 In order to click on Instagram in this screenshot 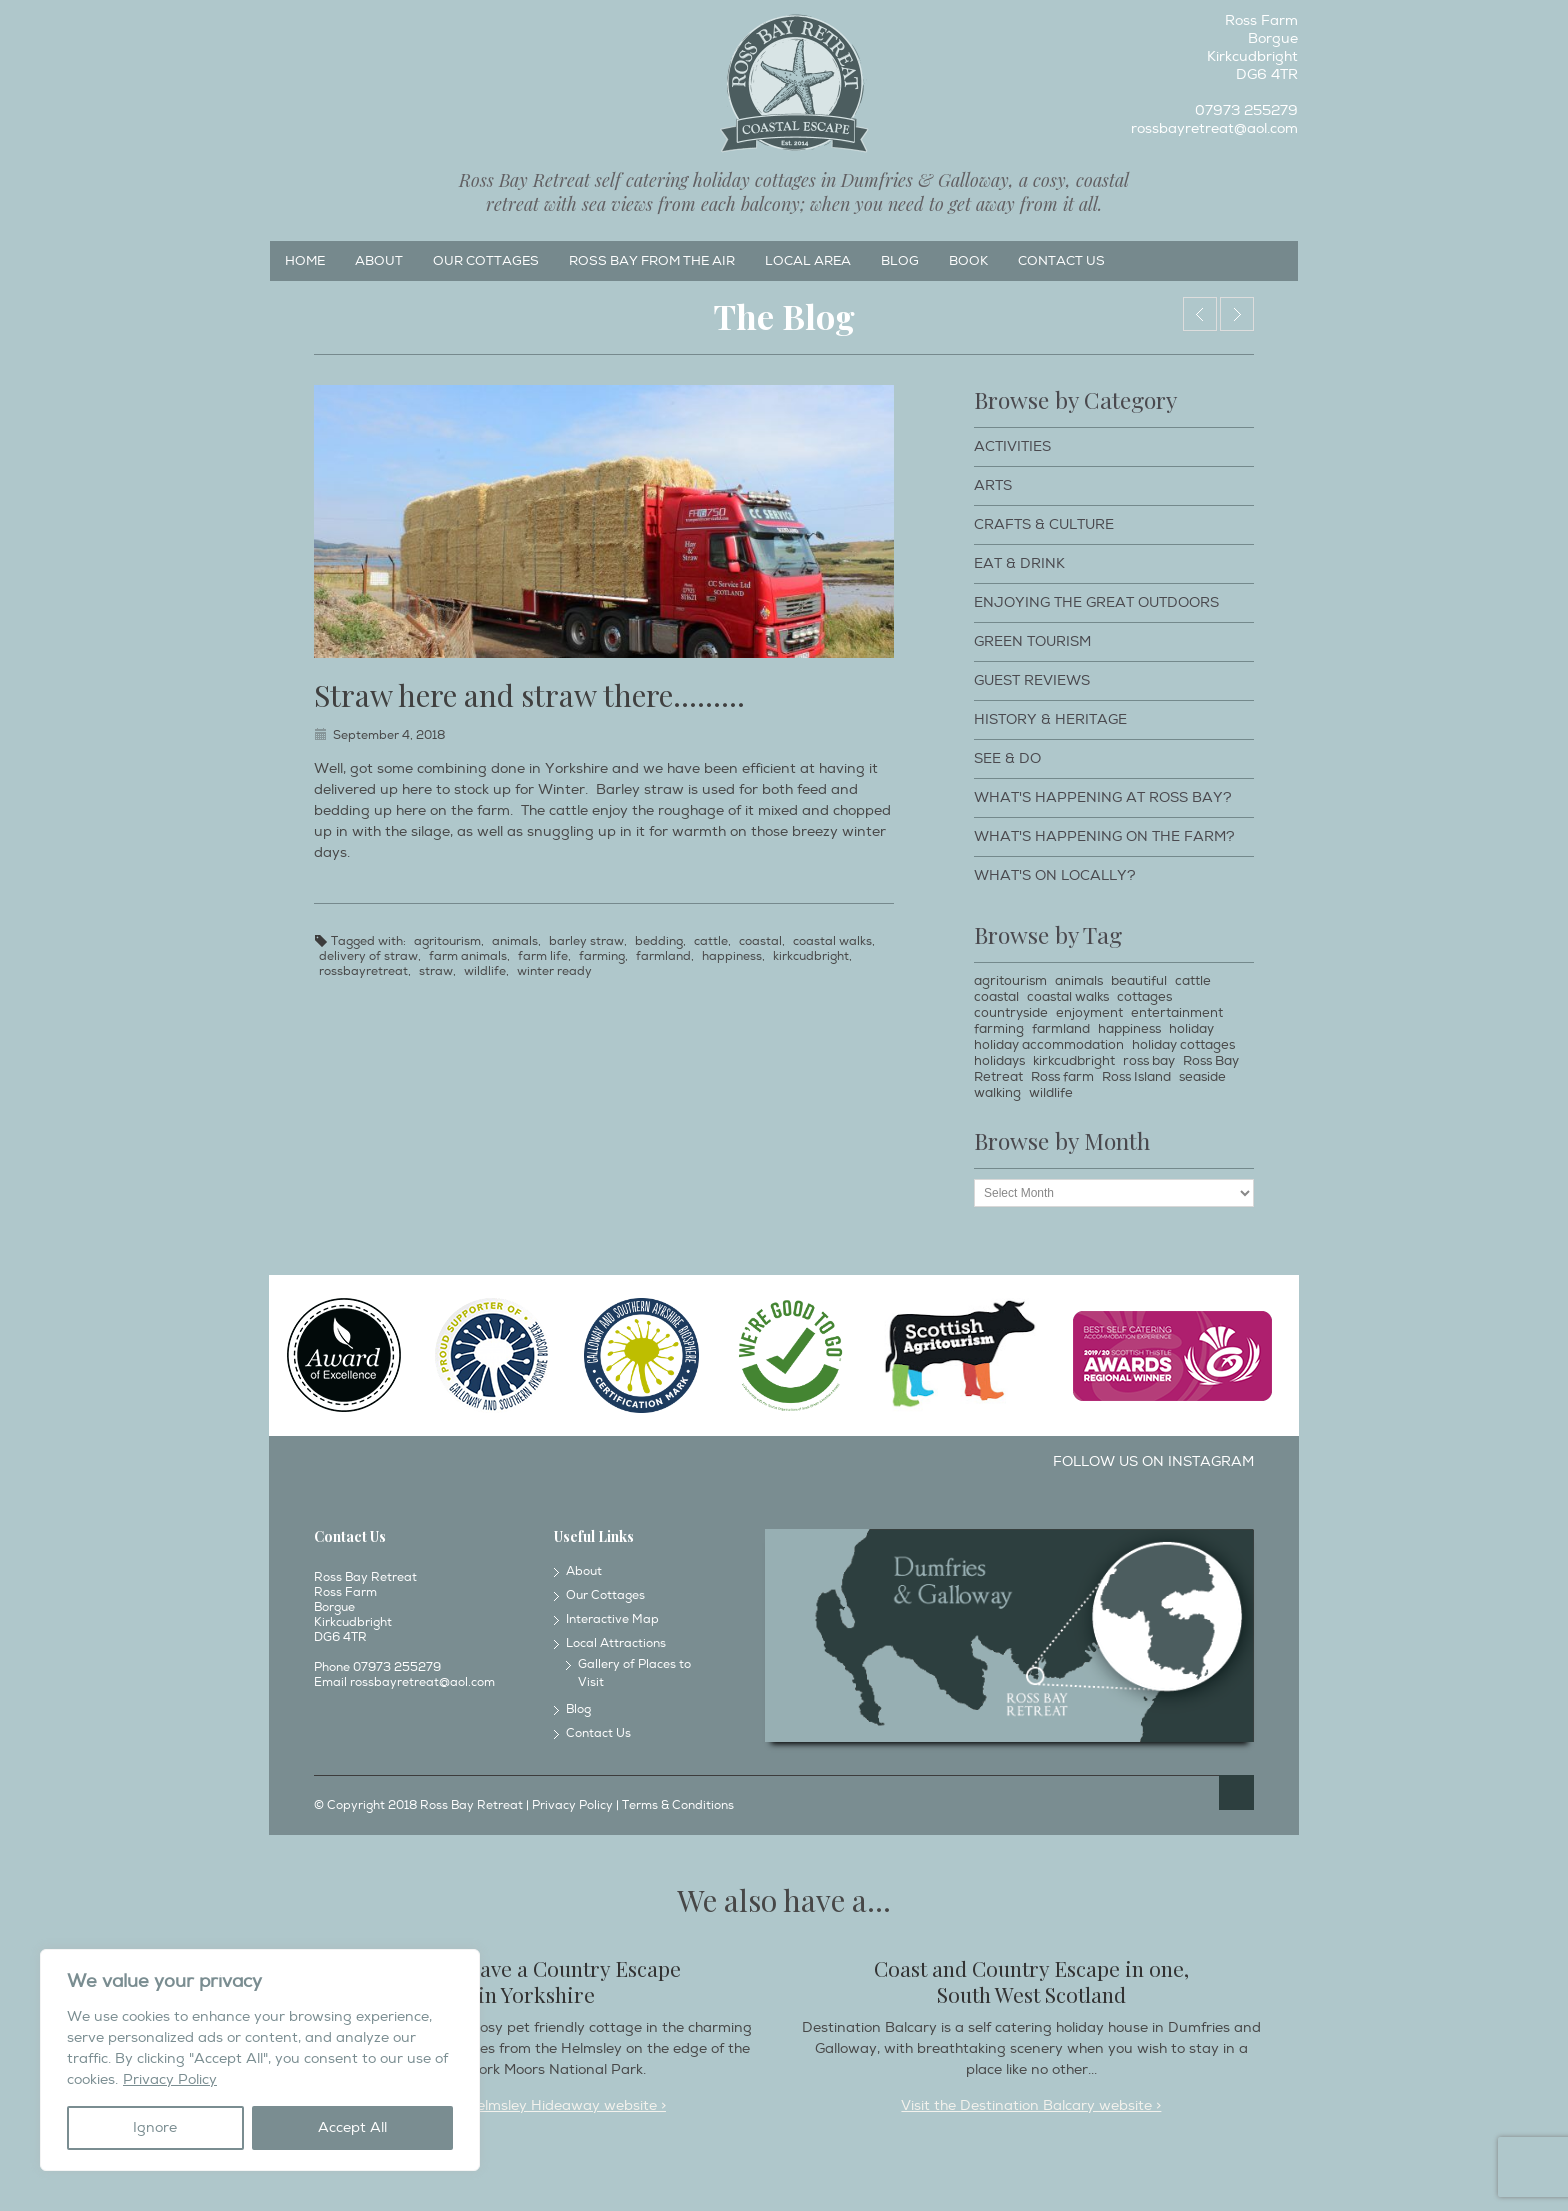, I will do `click(317, 26)`.